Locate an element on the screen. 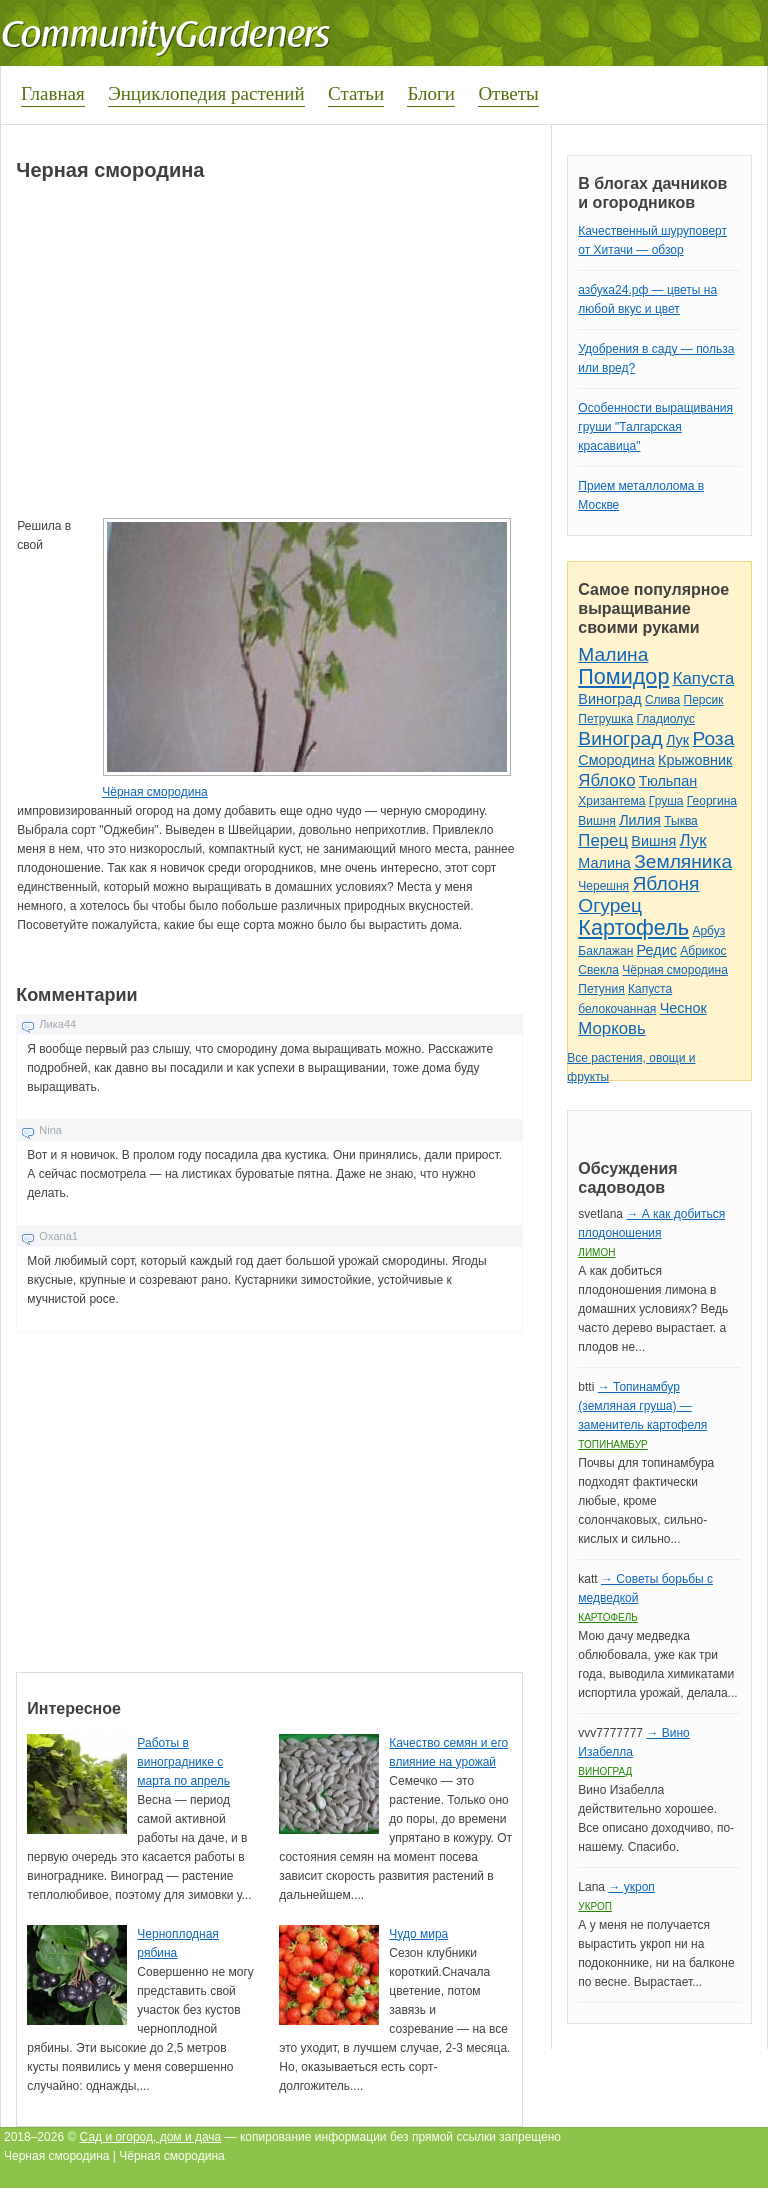 This screenshot has height=2188, width=768. Огурец is located at coordinates (610, 905).